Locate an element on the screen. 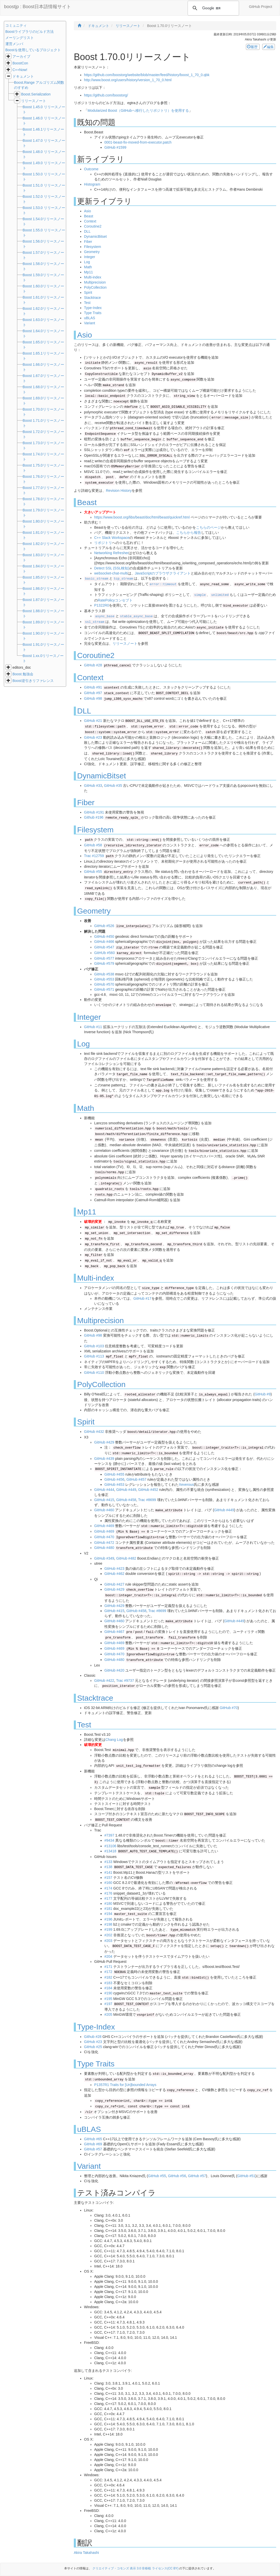  C++Now! is located at coordinates (19, 70).